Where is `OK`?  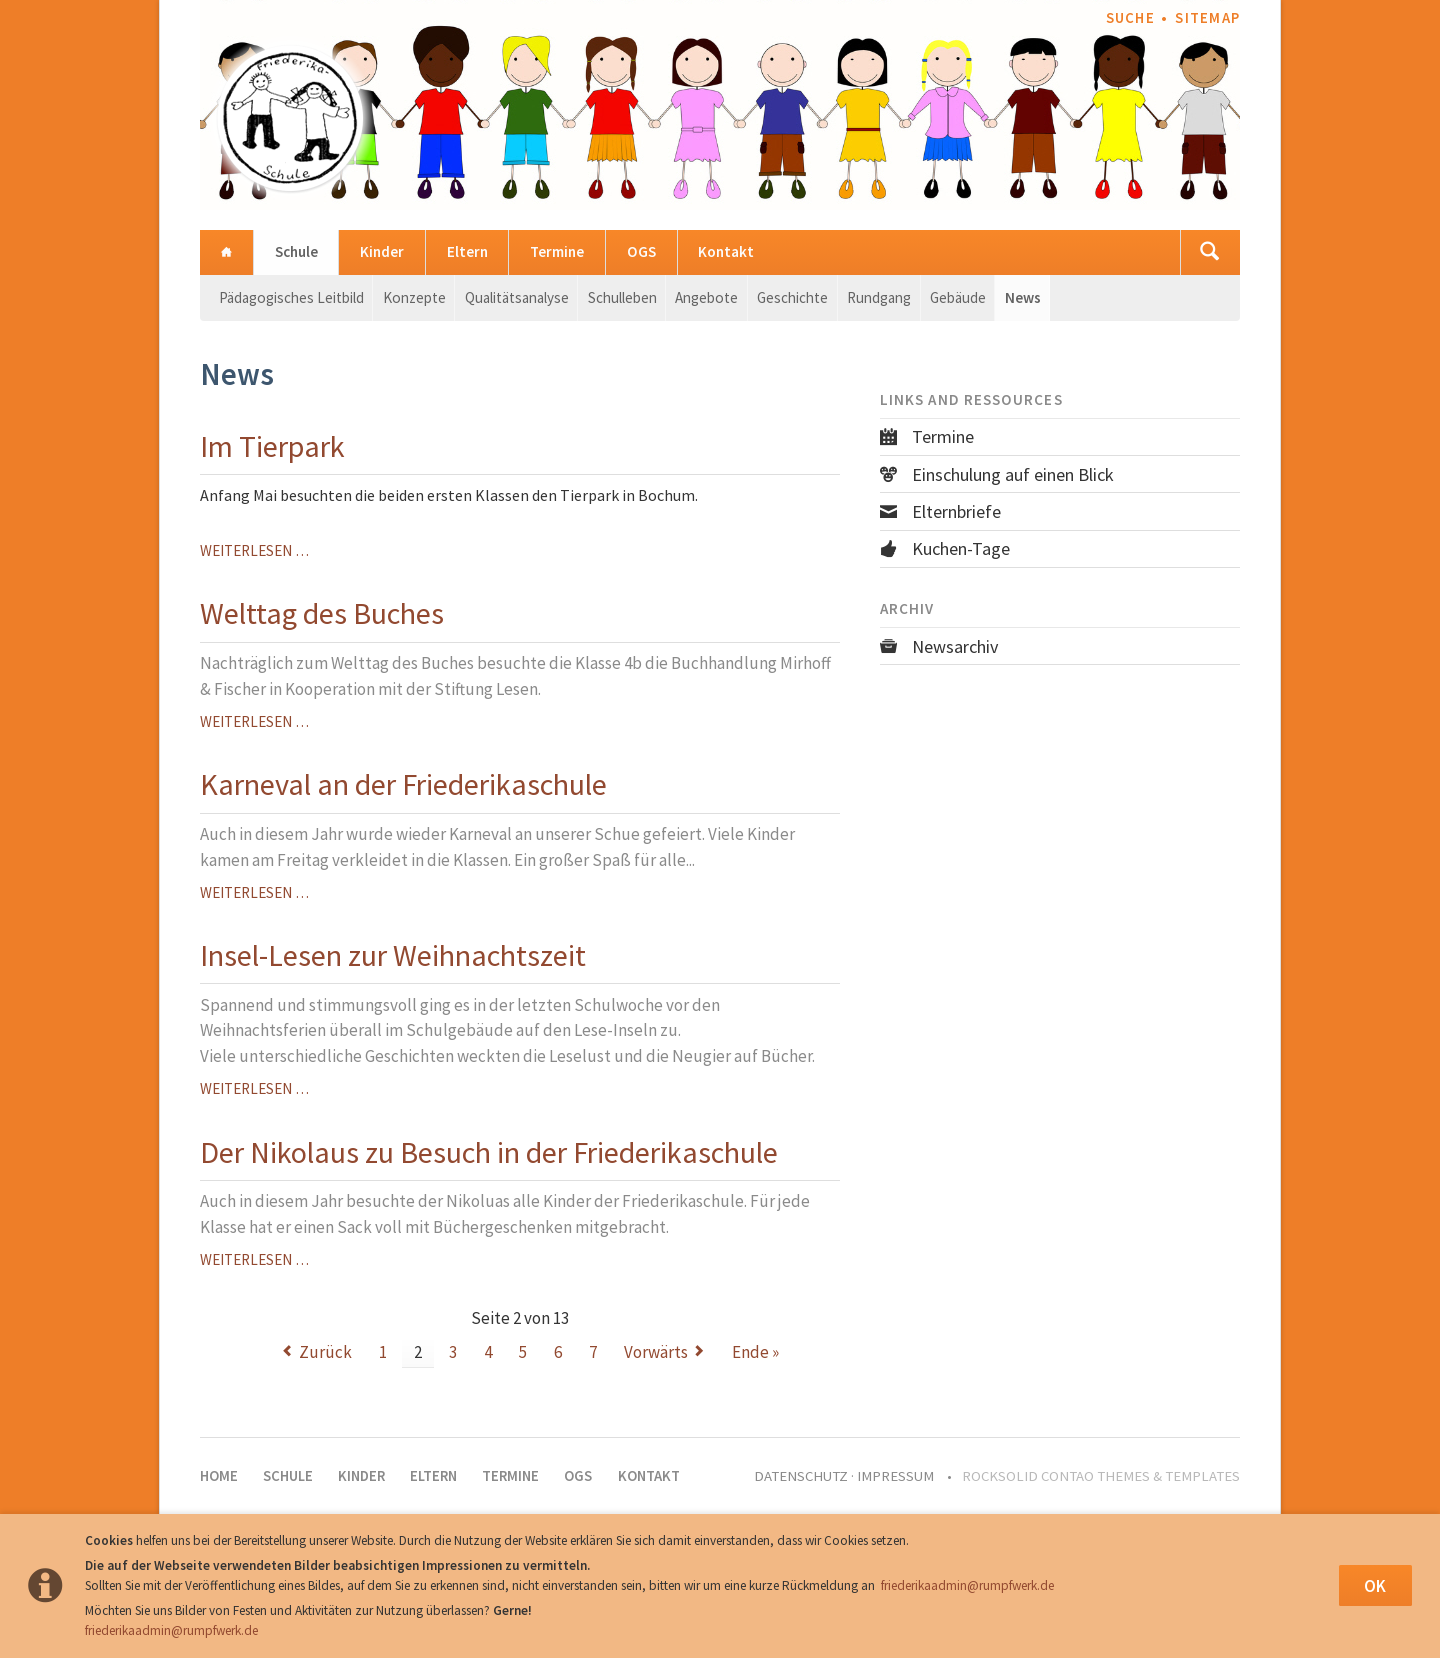
OK is located at coordinates (1375, 1586).